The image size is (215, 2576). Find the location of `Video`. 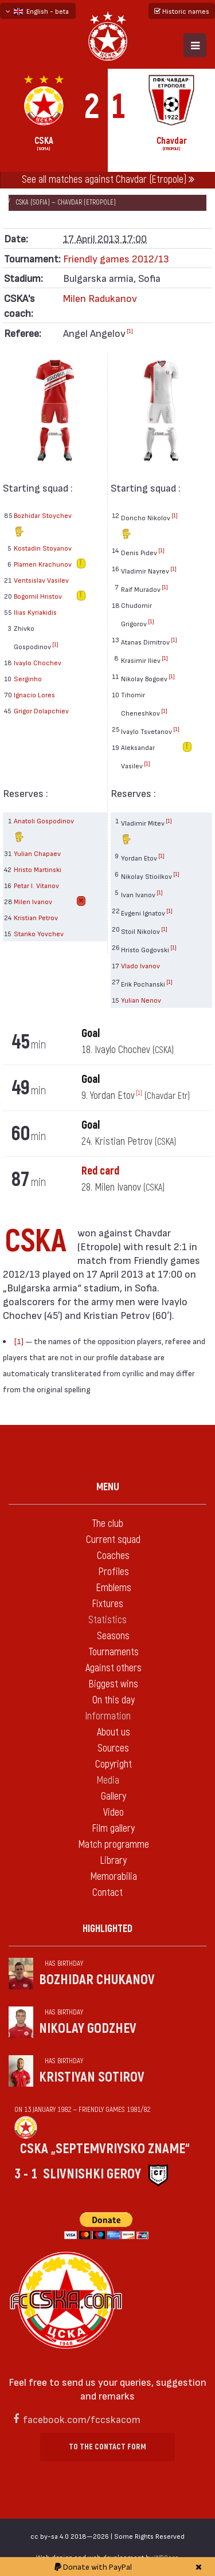

Video is located at coordinates (113, 1812).